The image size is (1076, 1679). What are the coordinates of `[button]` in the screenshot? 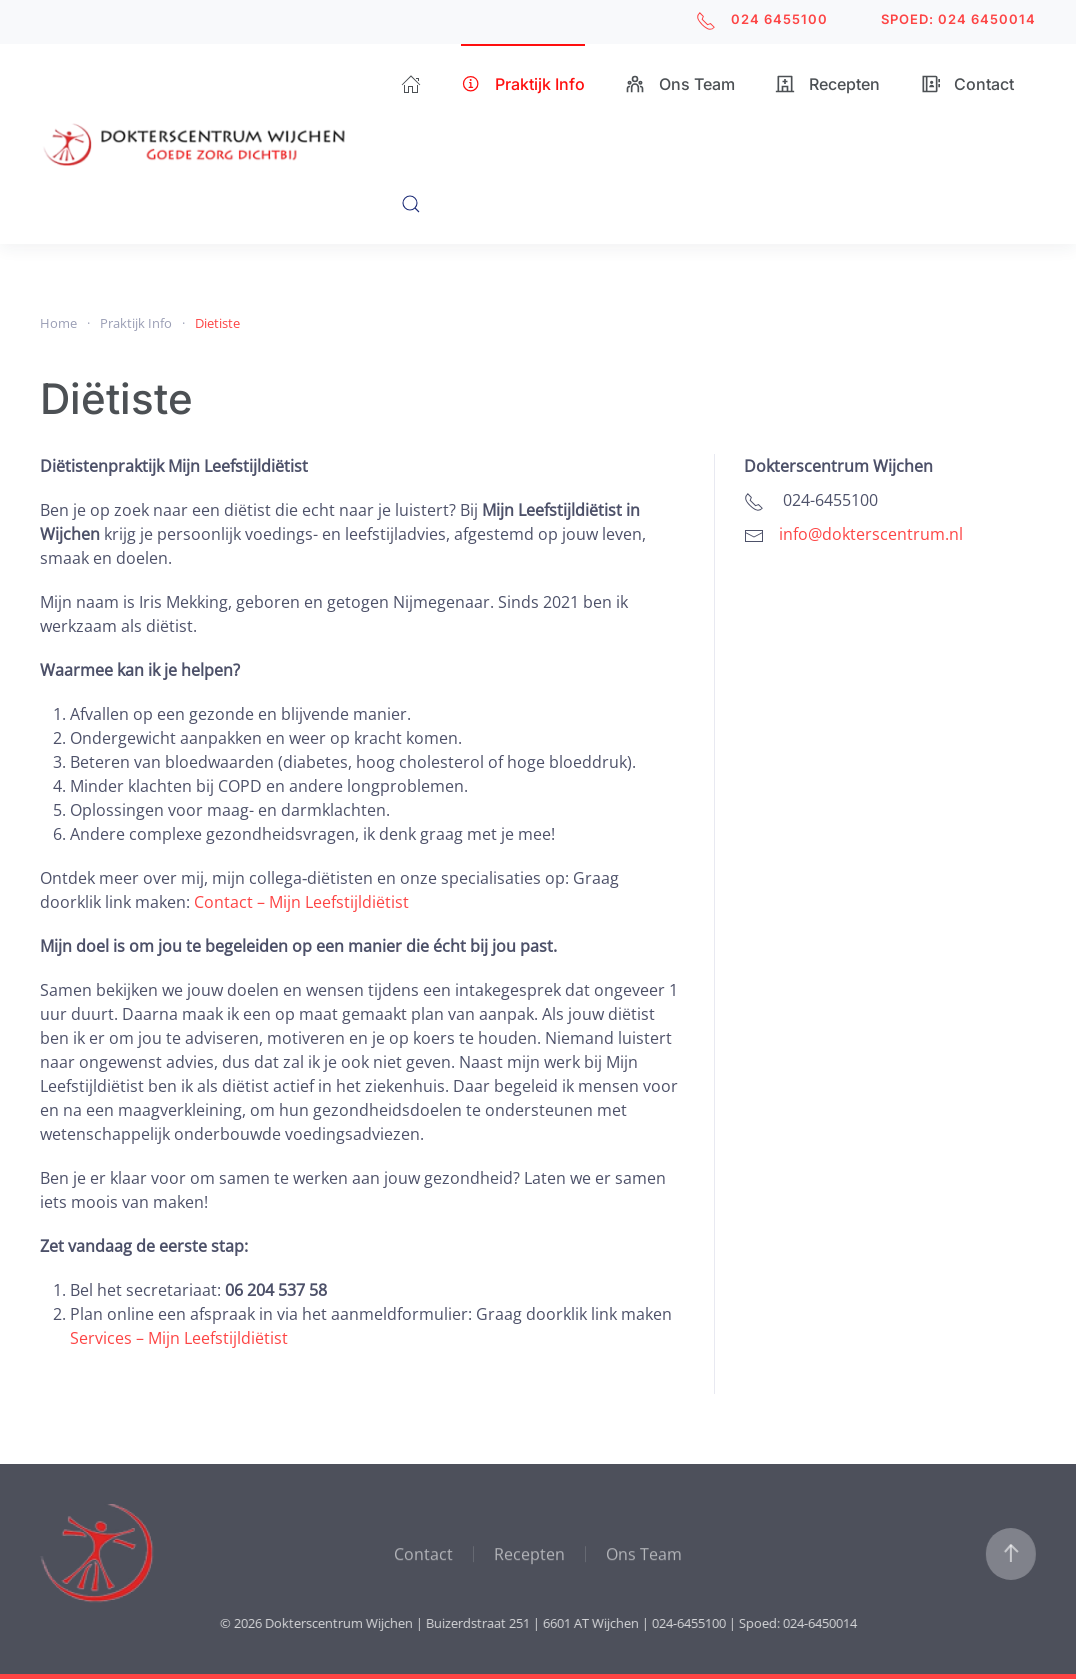 It's located at (411, 204).